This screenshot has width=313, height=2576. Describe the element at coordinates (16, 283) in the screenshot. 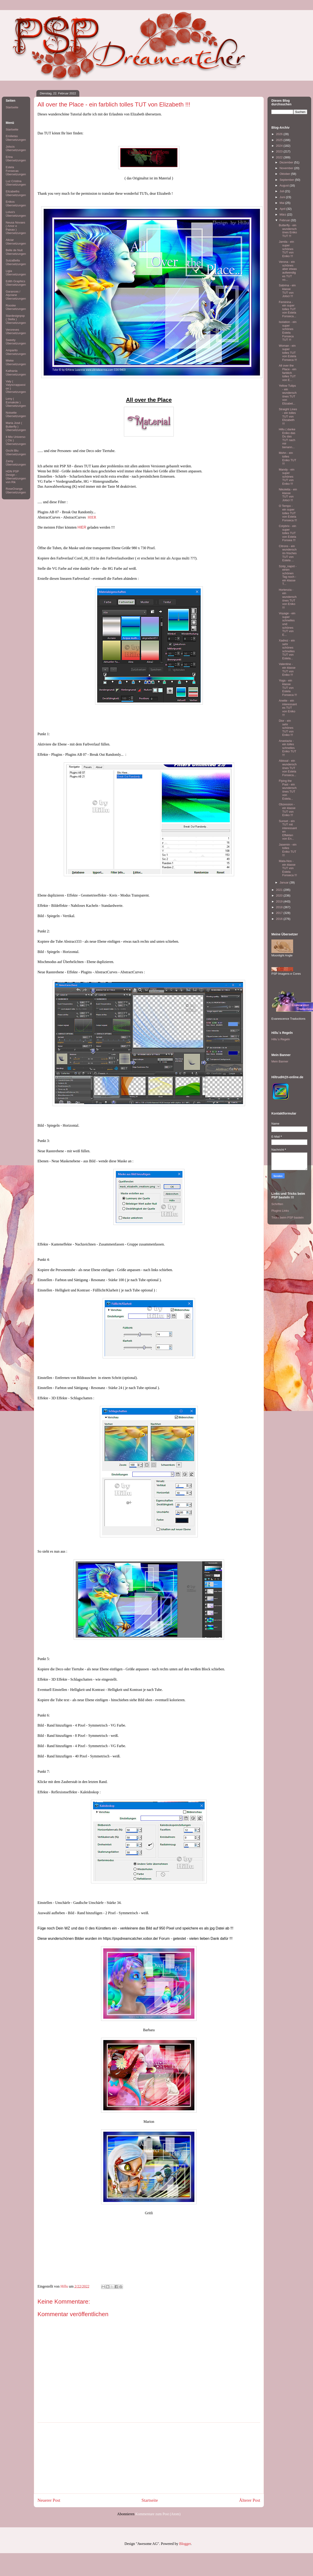

I see `Edith Graphics Übersetzungen` at that location.